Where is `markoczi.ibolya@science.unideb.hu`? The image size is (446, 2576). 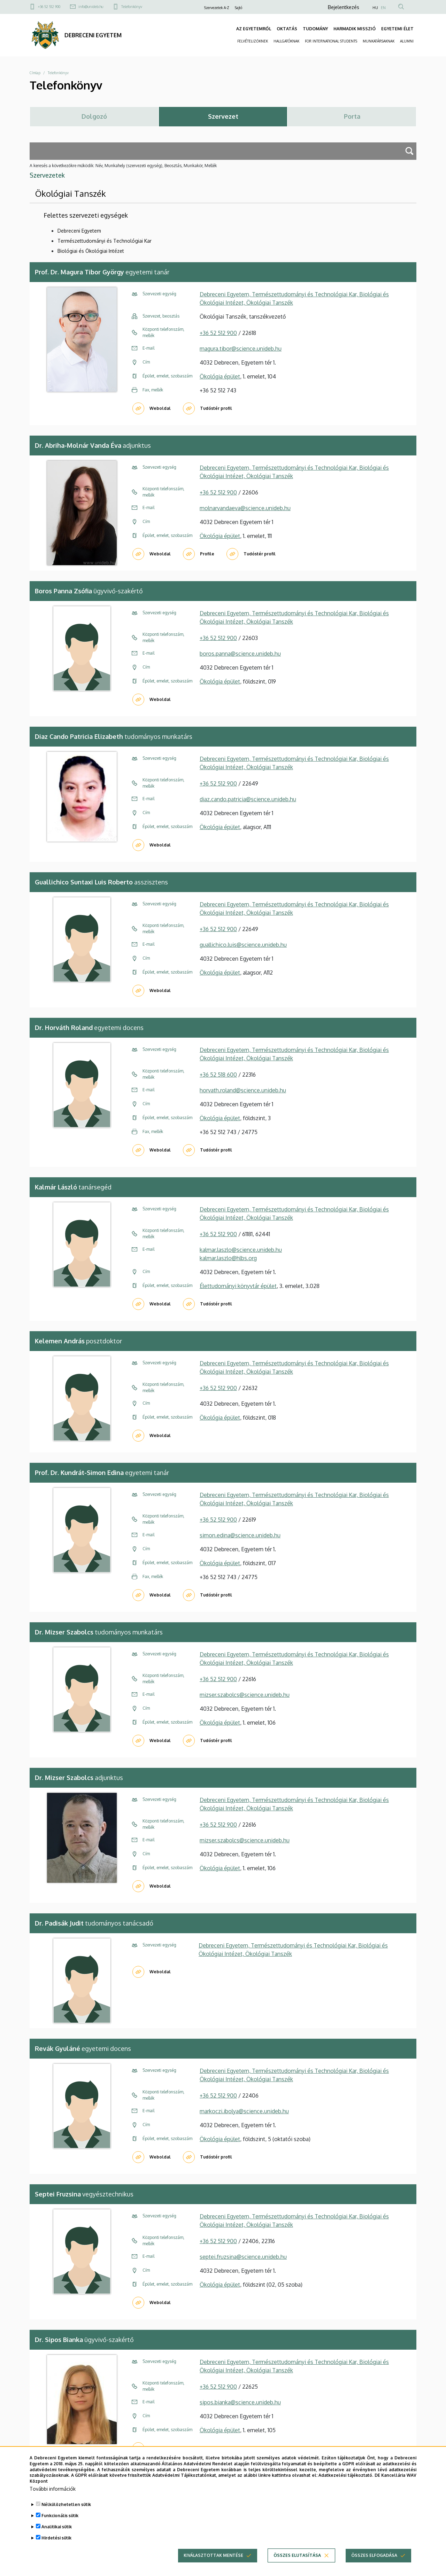
markoczi.ibolya@science.unideb.hu is located at coordinates (244, 2111).